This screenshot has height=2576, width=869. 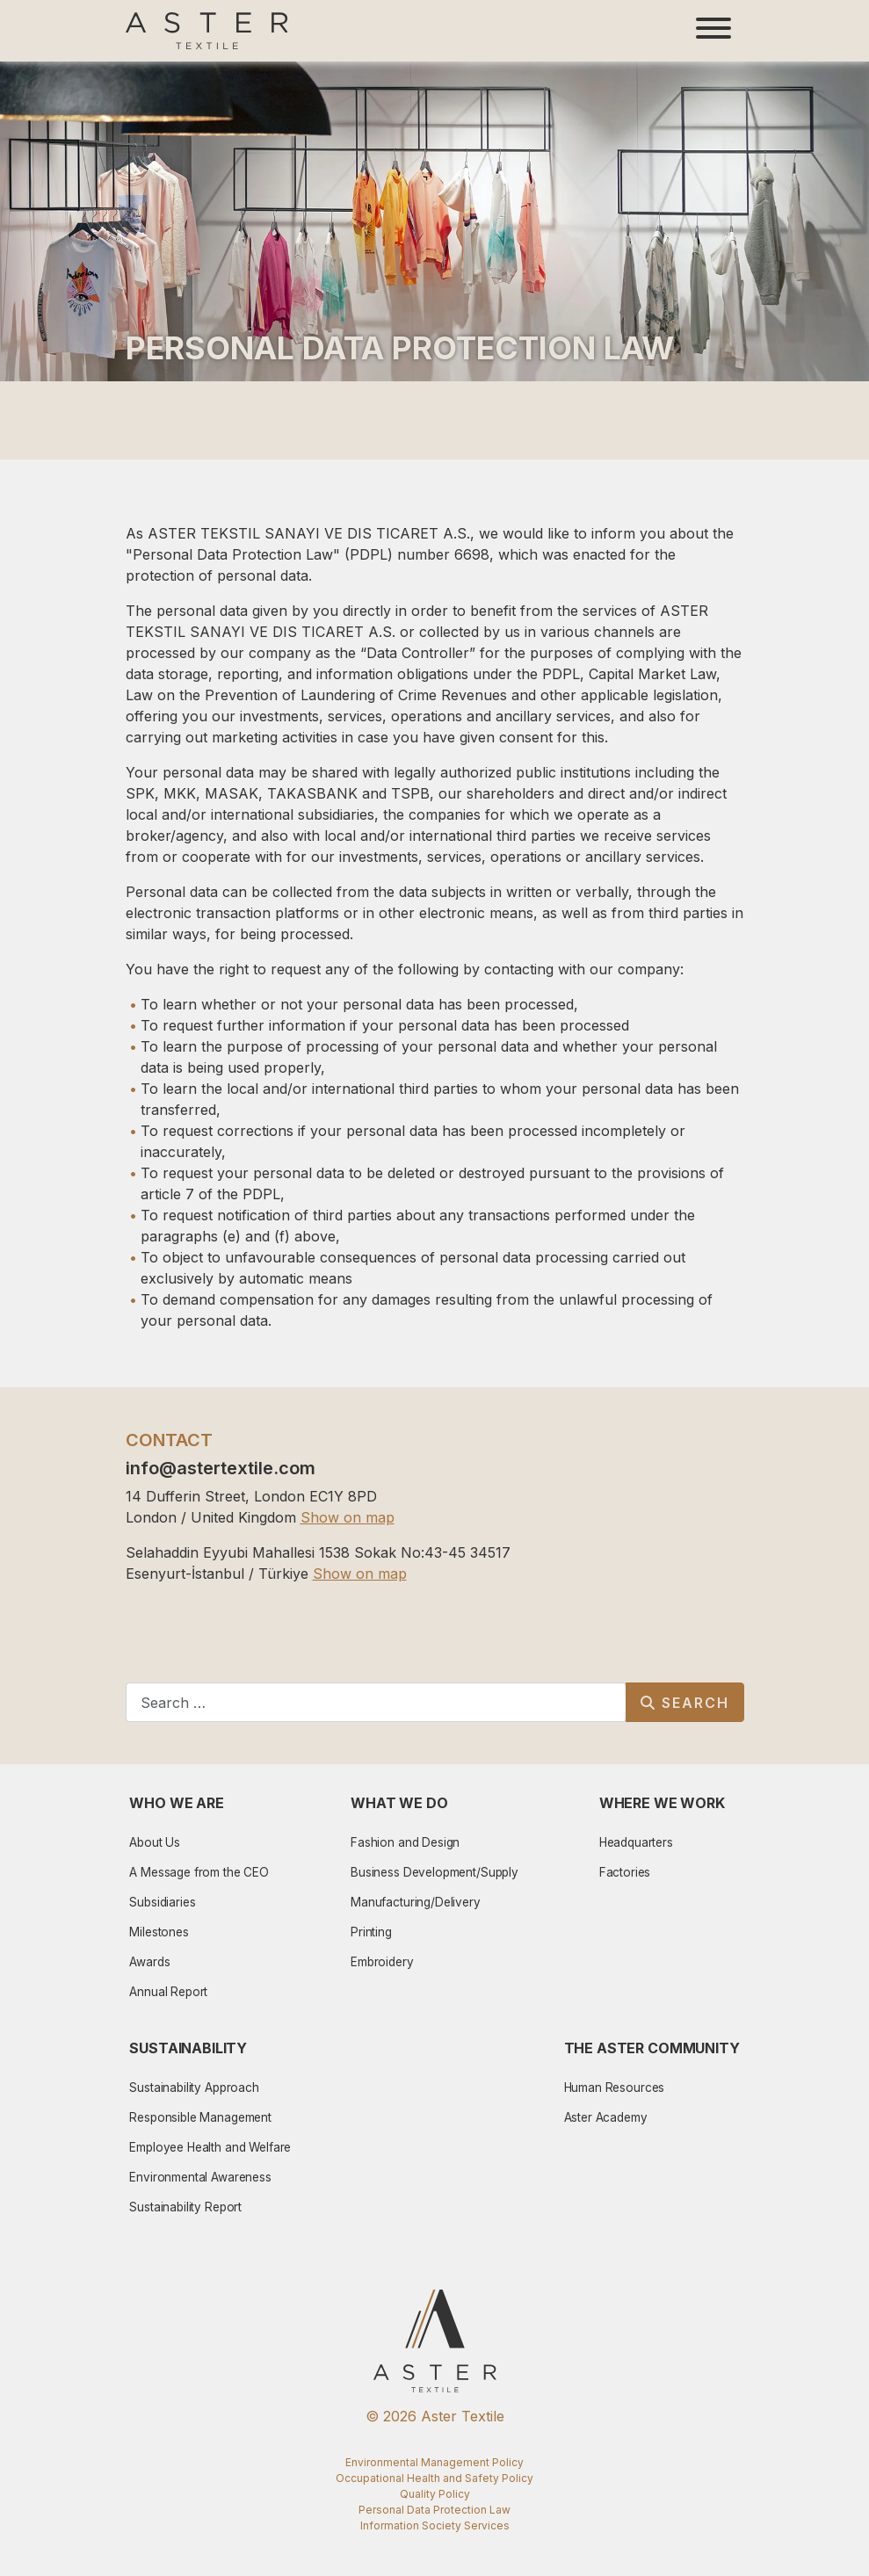 What do you see at coordinates (159, 1932) in the screenshot?
I see `Milestones` at bounding box center [159, 1932].